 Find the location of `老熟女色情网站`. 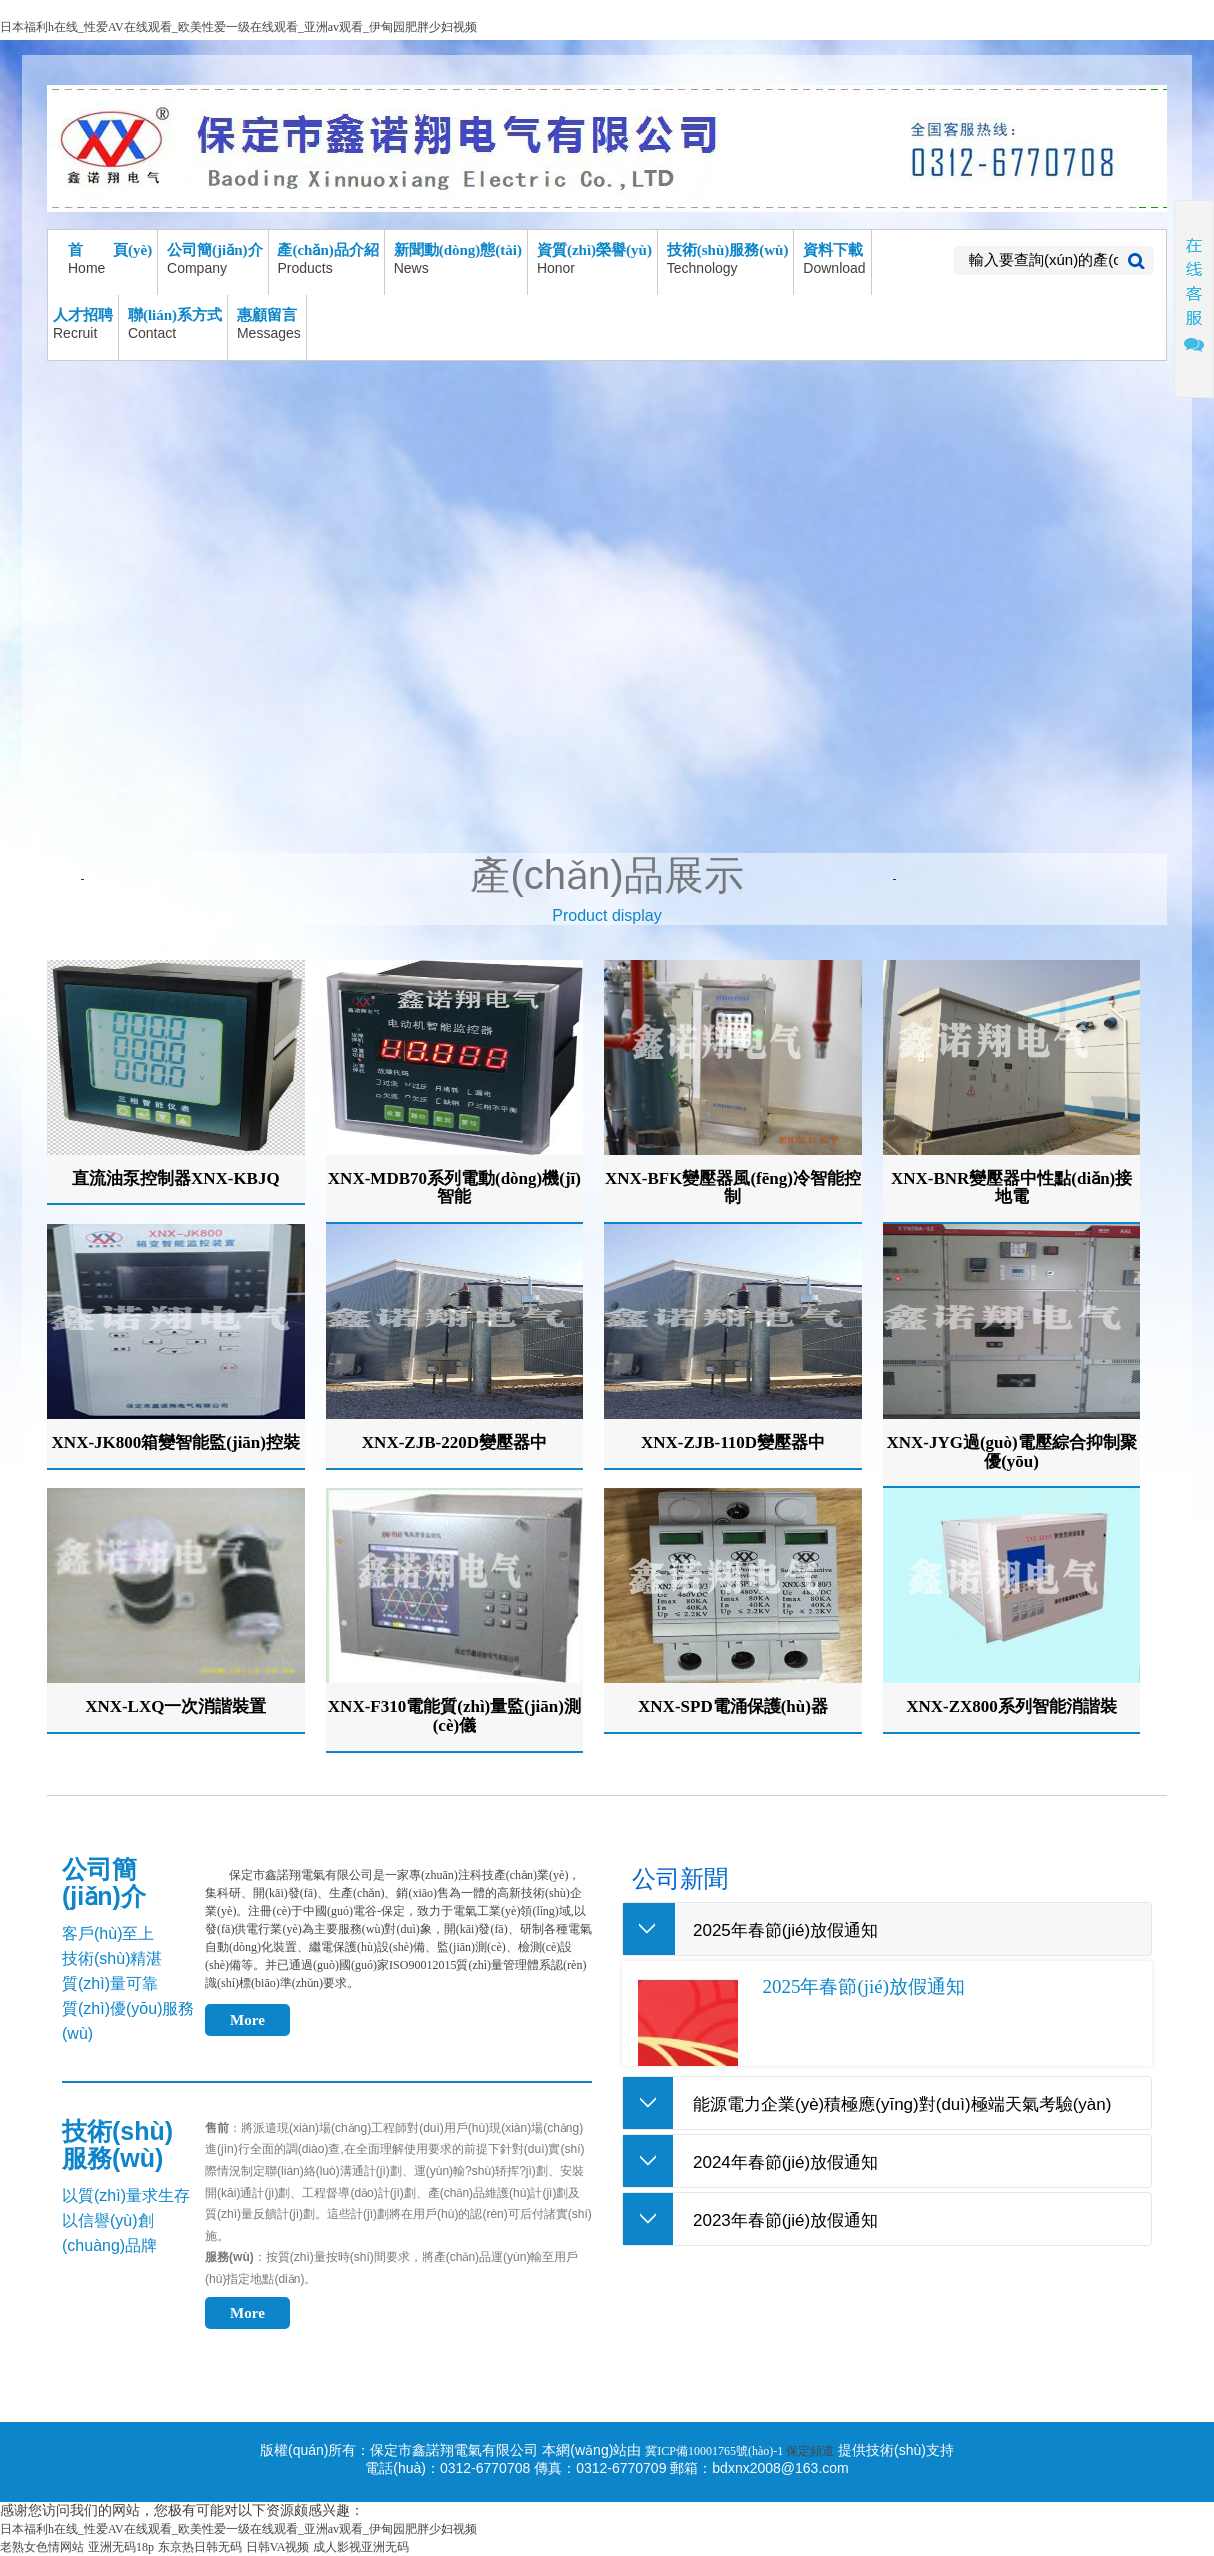

老熟女色情网站 is located at coordinates (42, 2547).